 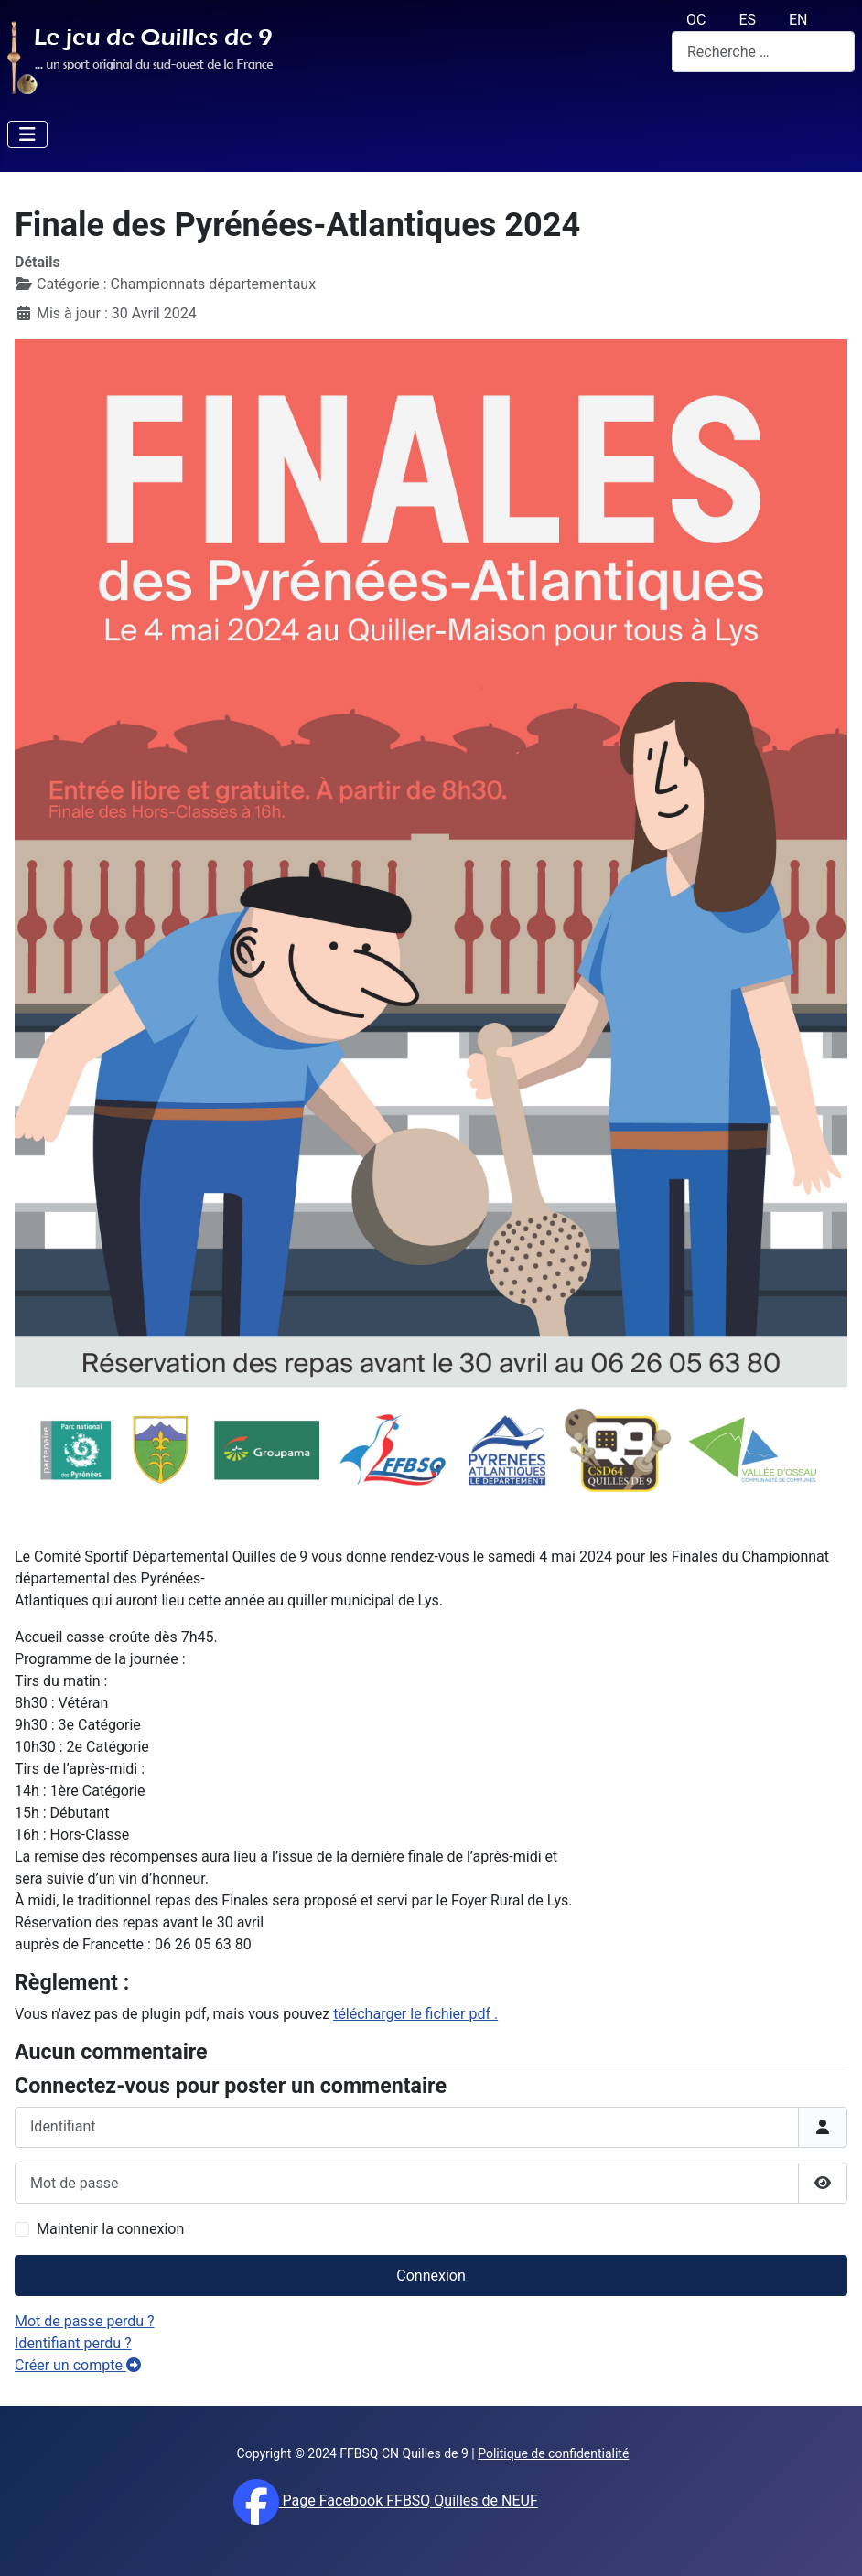 What do you see at coordinates (78, 2365) in the screenshot?
I see `Créer un compte` at bounding box center [78, 2365].